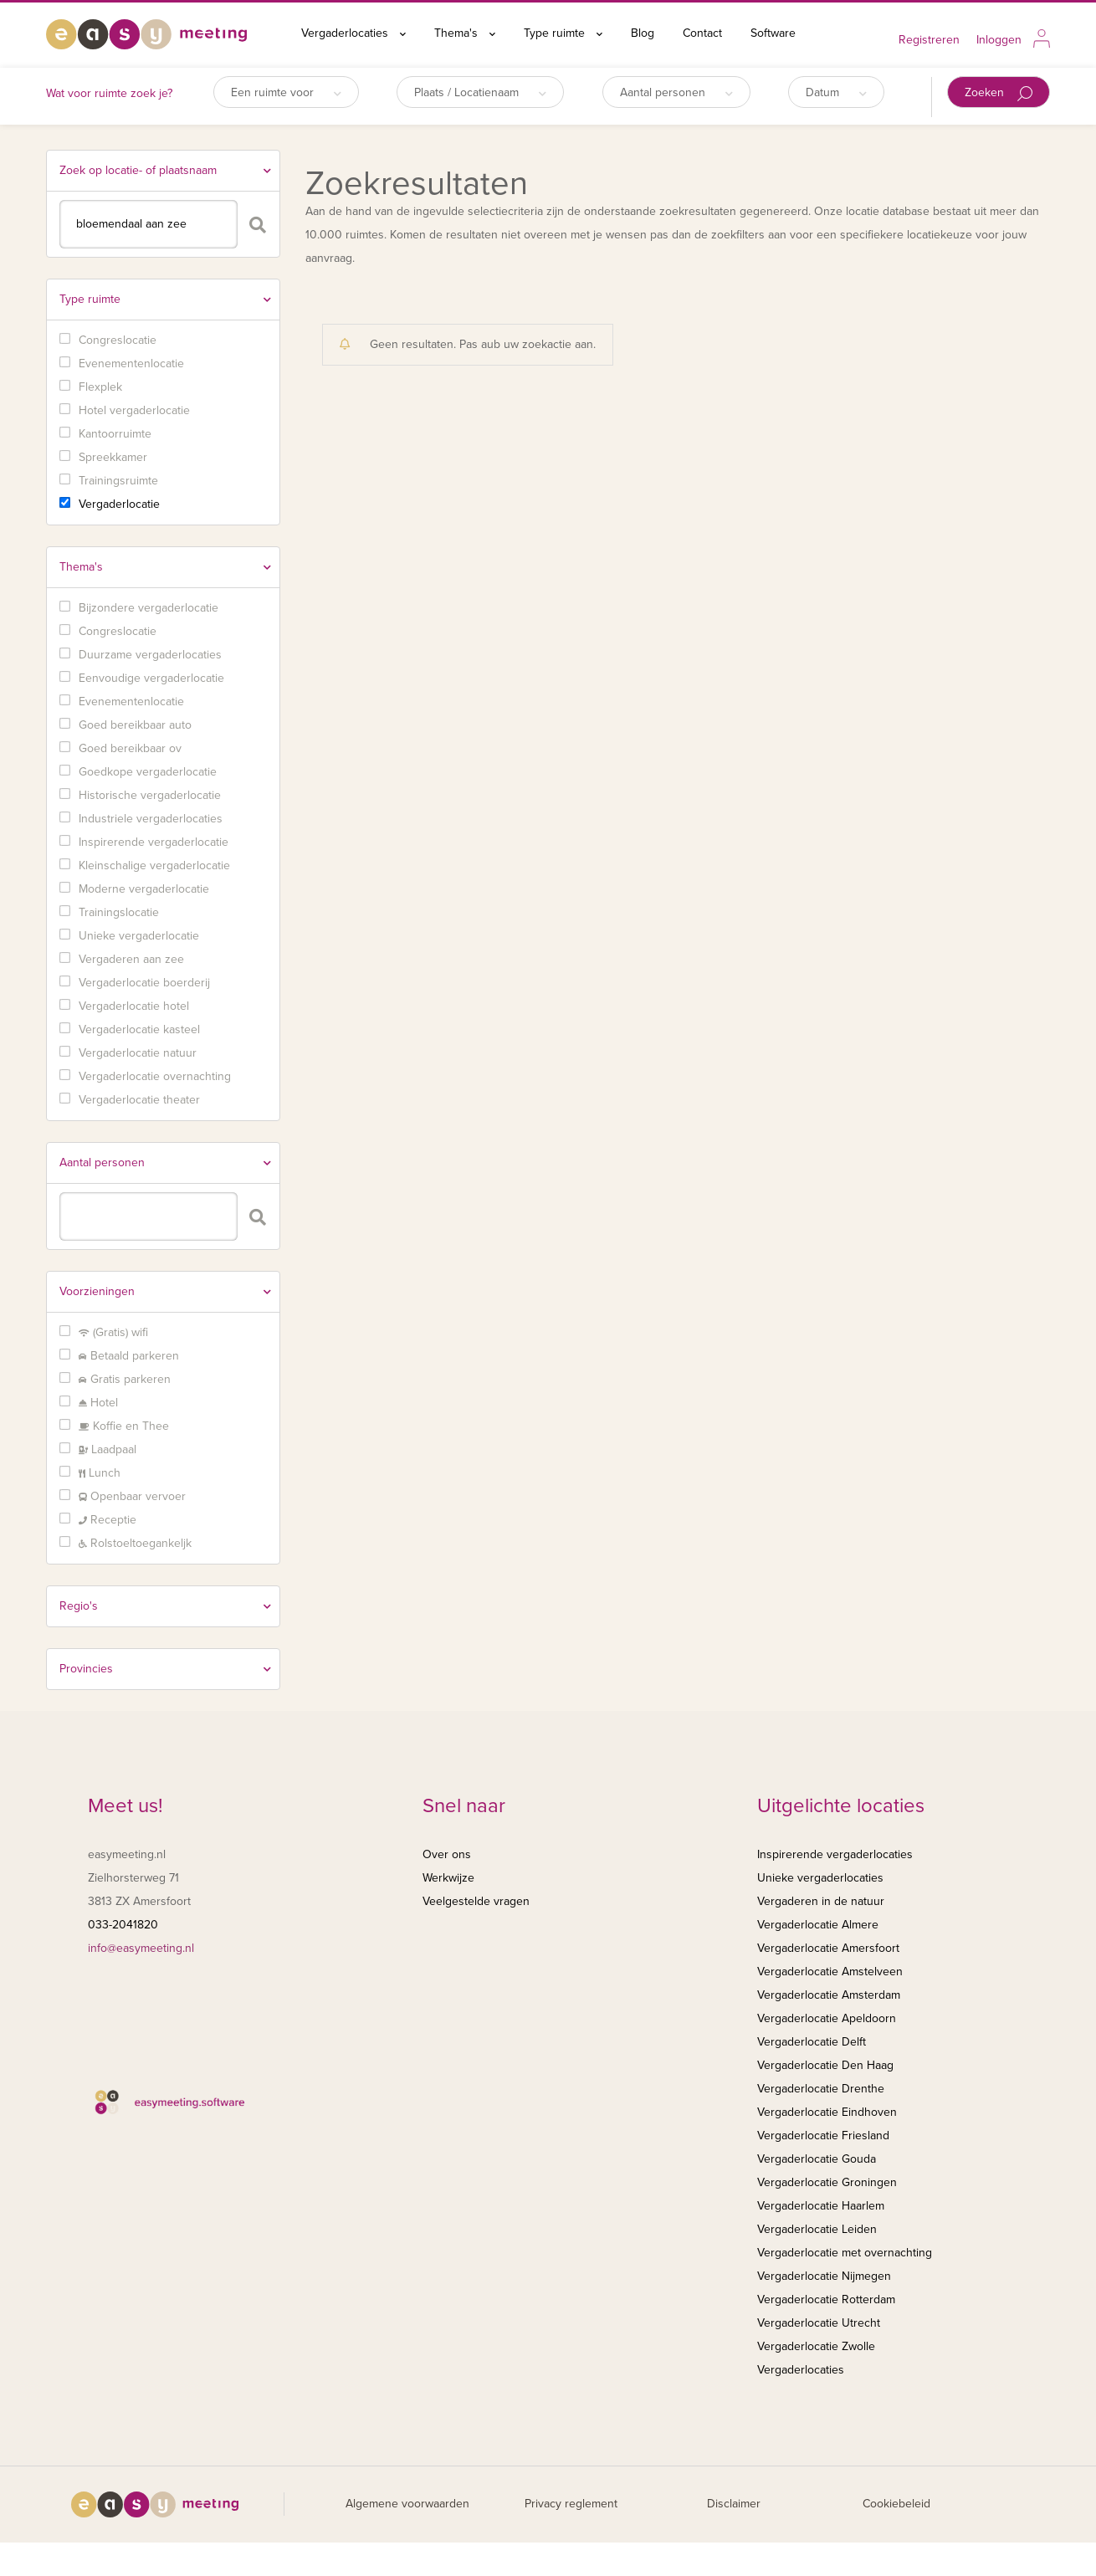  I want to click on Vergaderlocatie natuur, so click(138, 1053).